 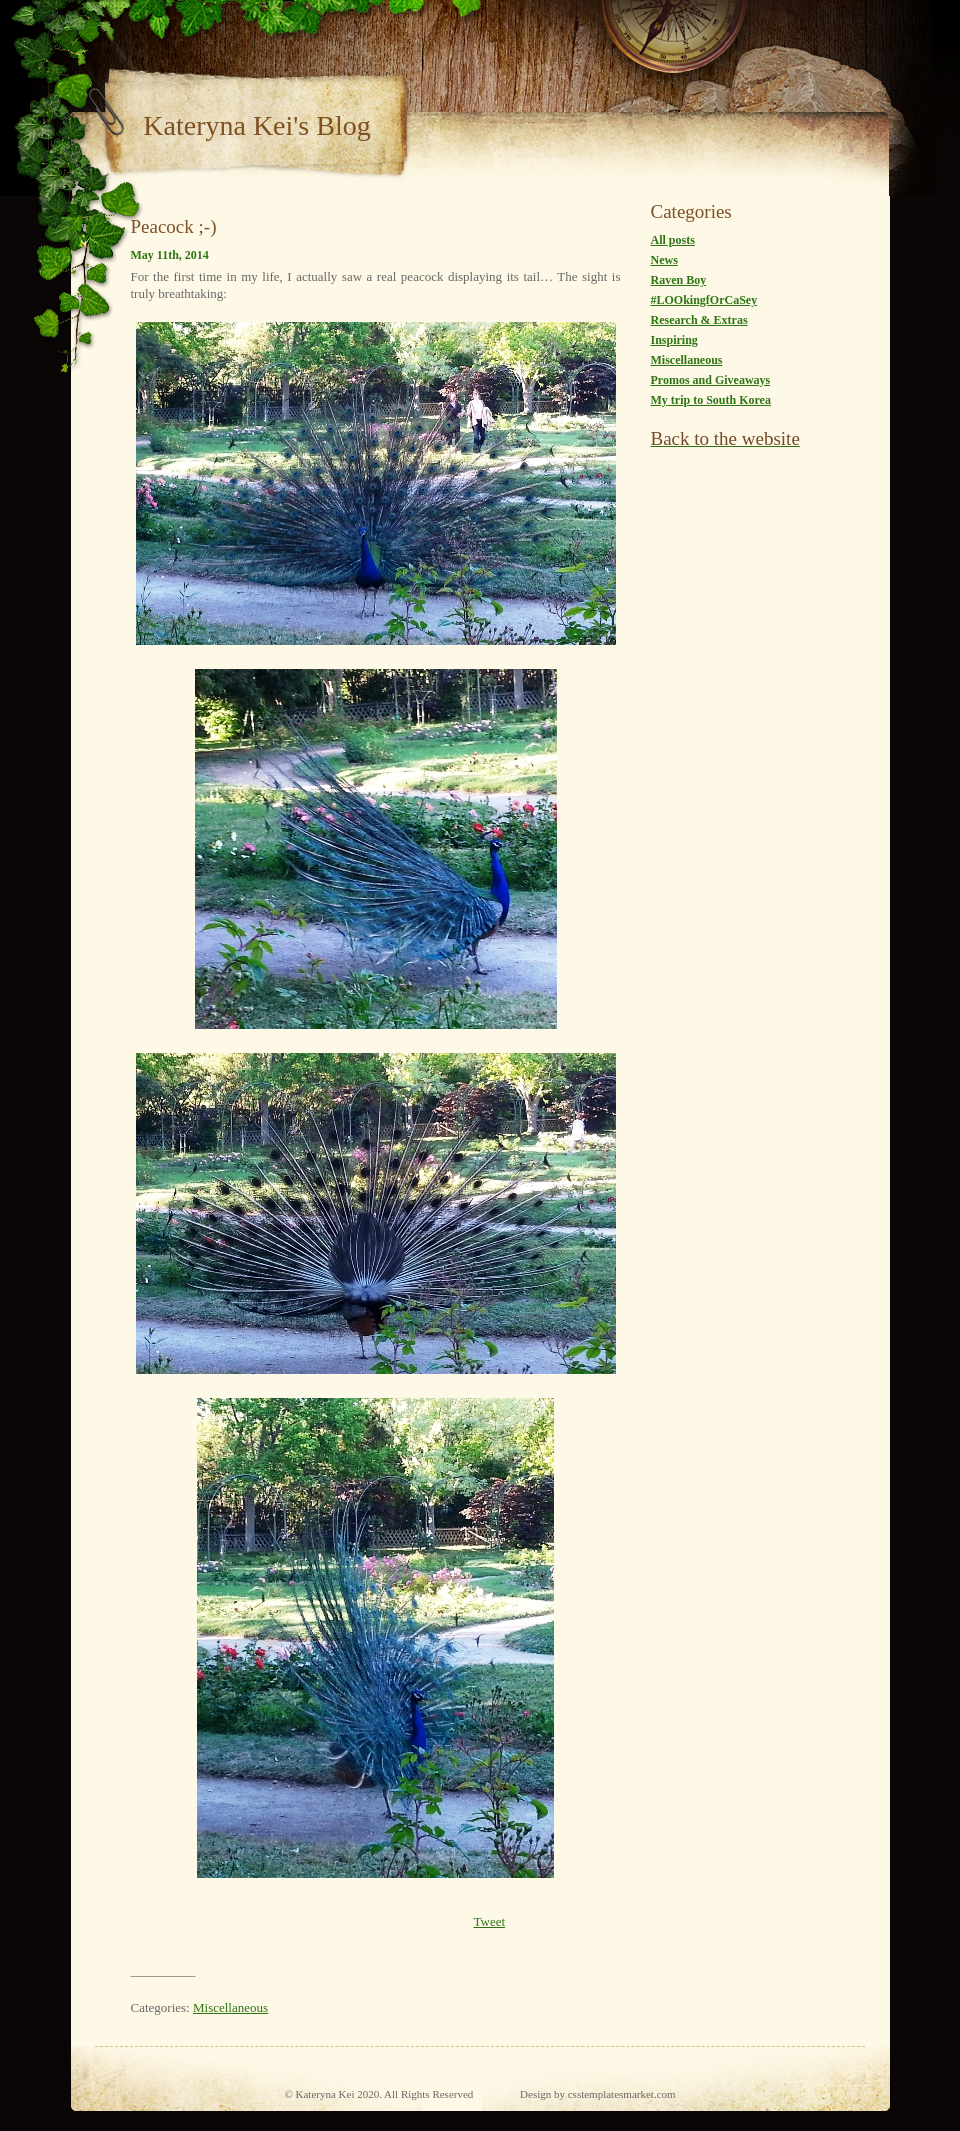 What do you see at coordinates (679, 280) in the screenshot?
I see `Raven Boy` at bounding box center [679, 280].